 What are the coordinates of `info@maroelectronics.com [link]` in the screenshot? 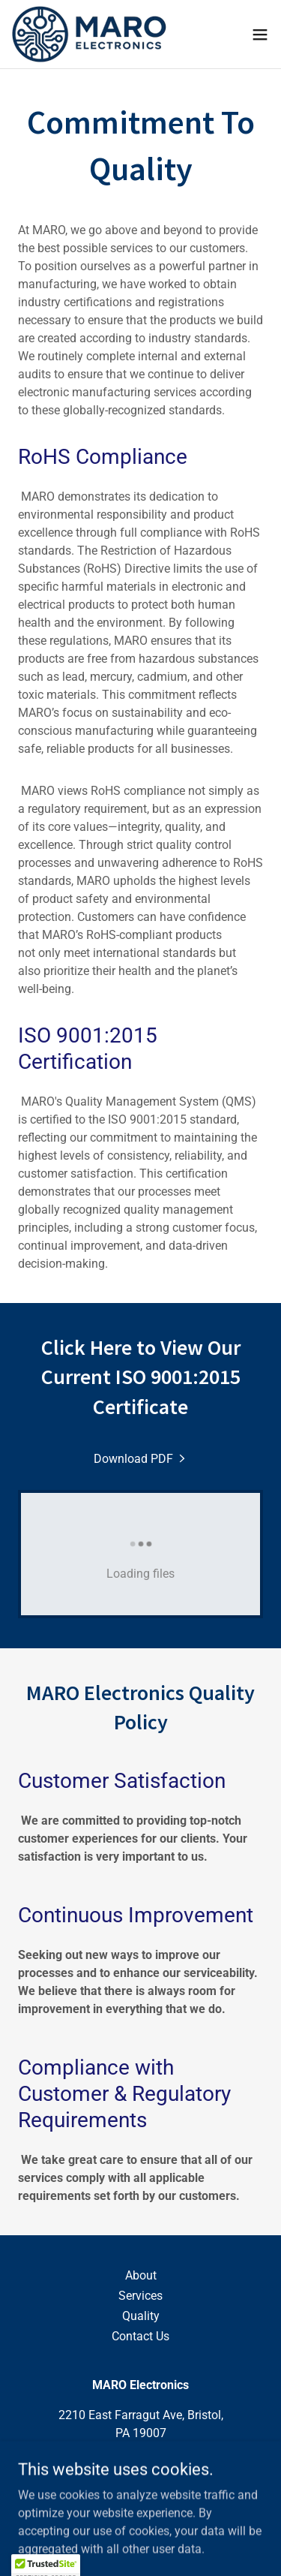 It's located at (141, 2481).